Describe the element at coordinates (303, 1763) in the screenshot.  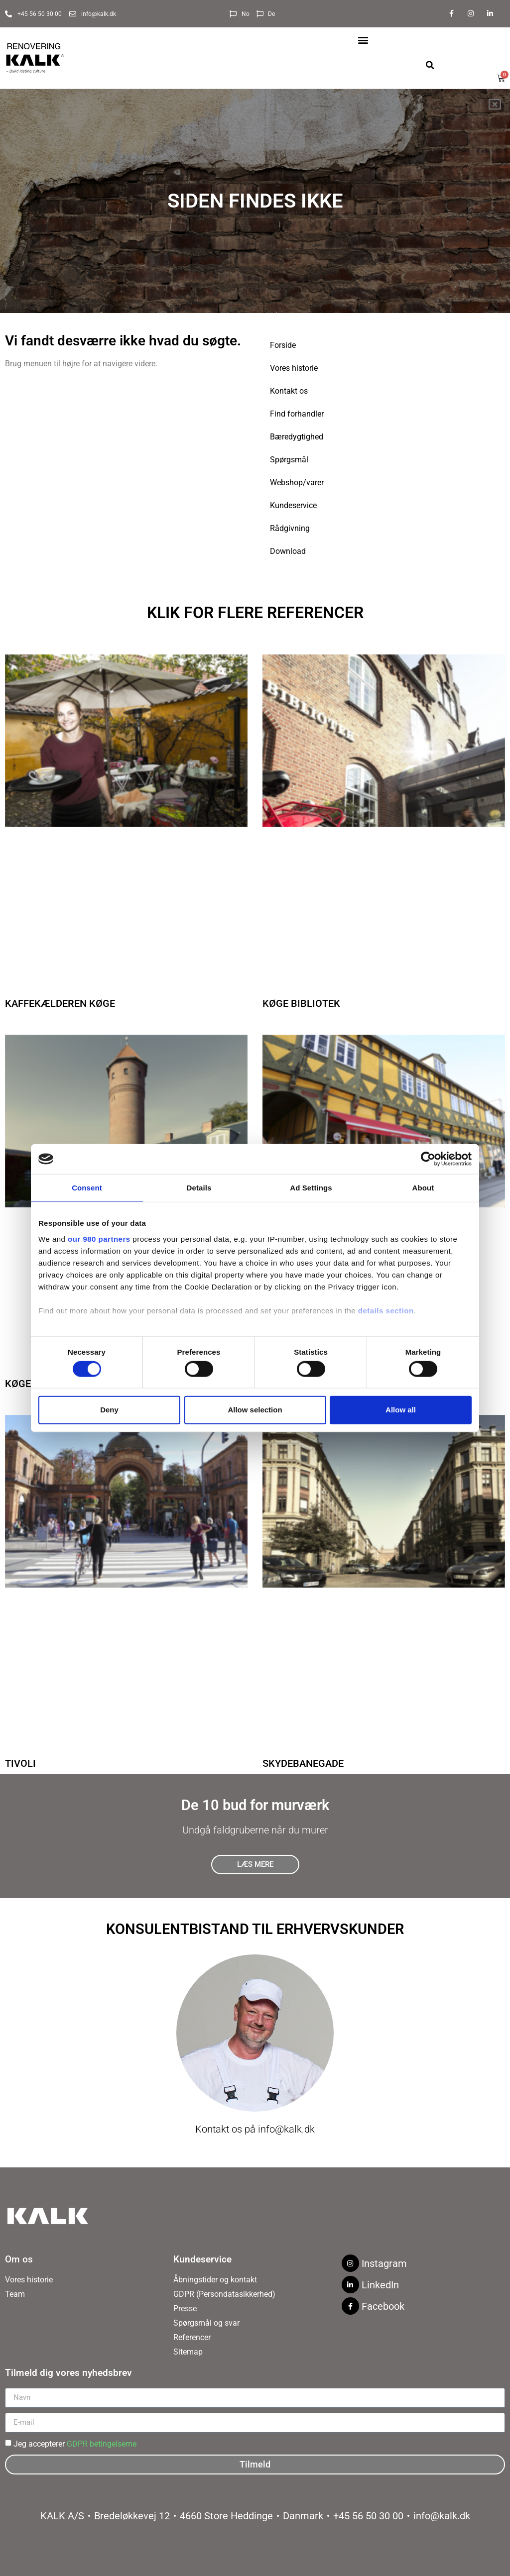
I see `Skydebanegade` at that location.